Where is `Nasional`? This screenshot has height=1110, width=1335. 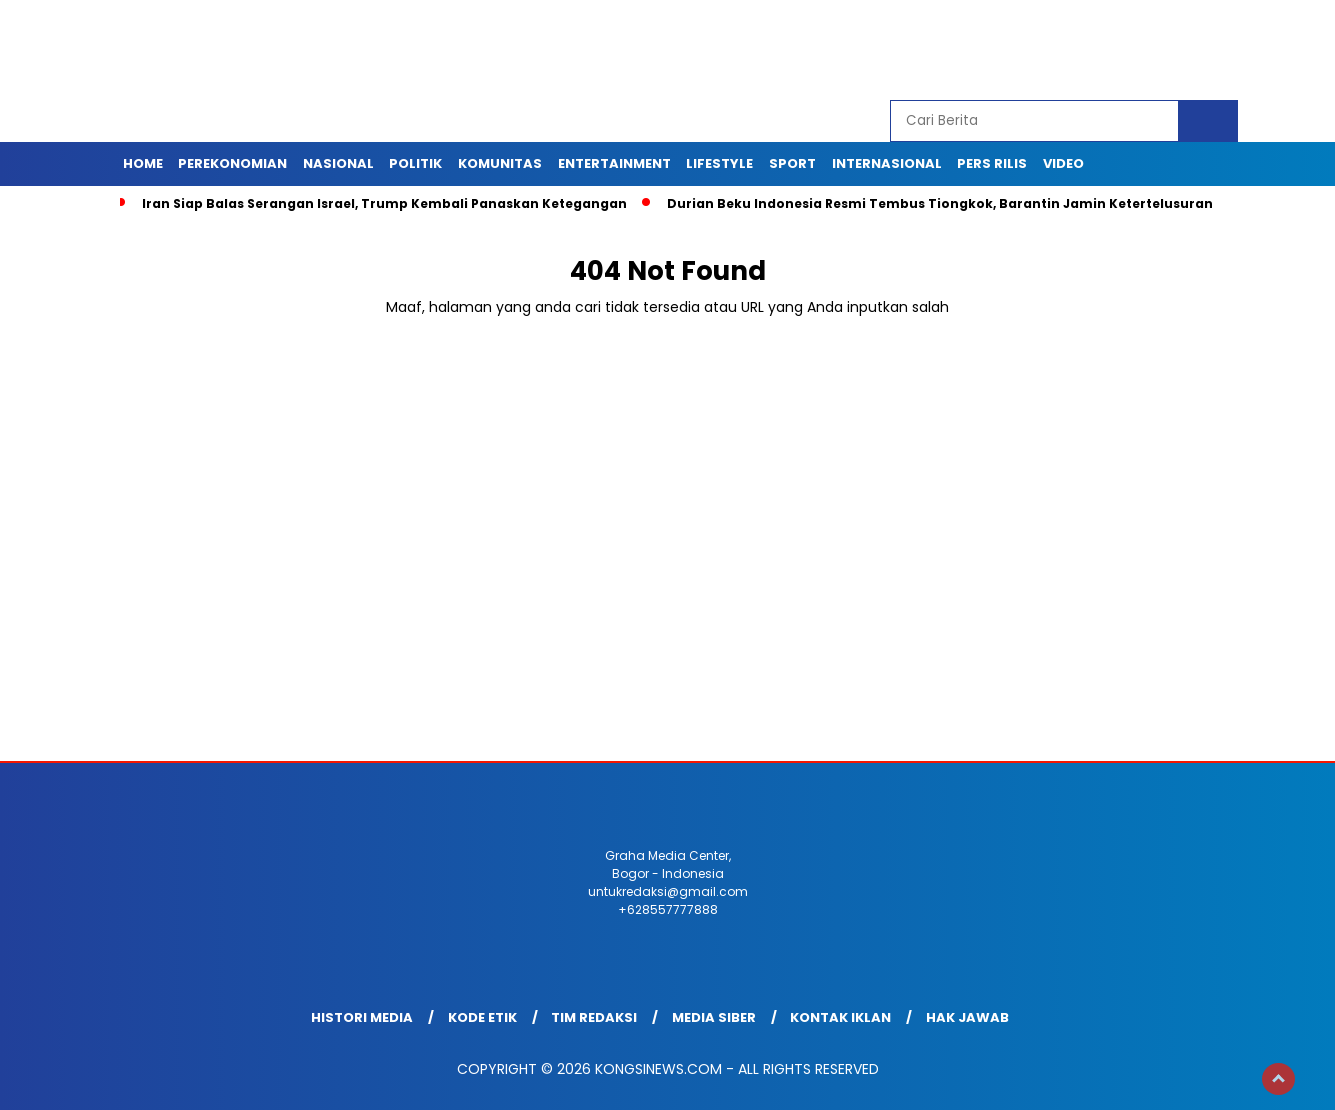
Nasional is located at coordinates (338, 163).